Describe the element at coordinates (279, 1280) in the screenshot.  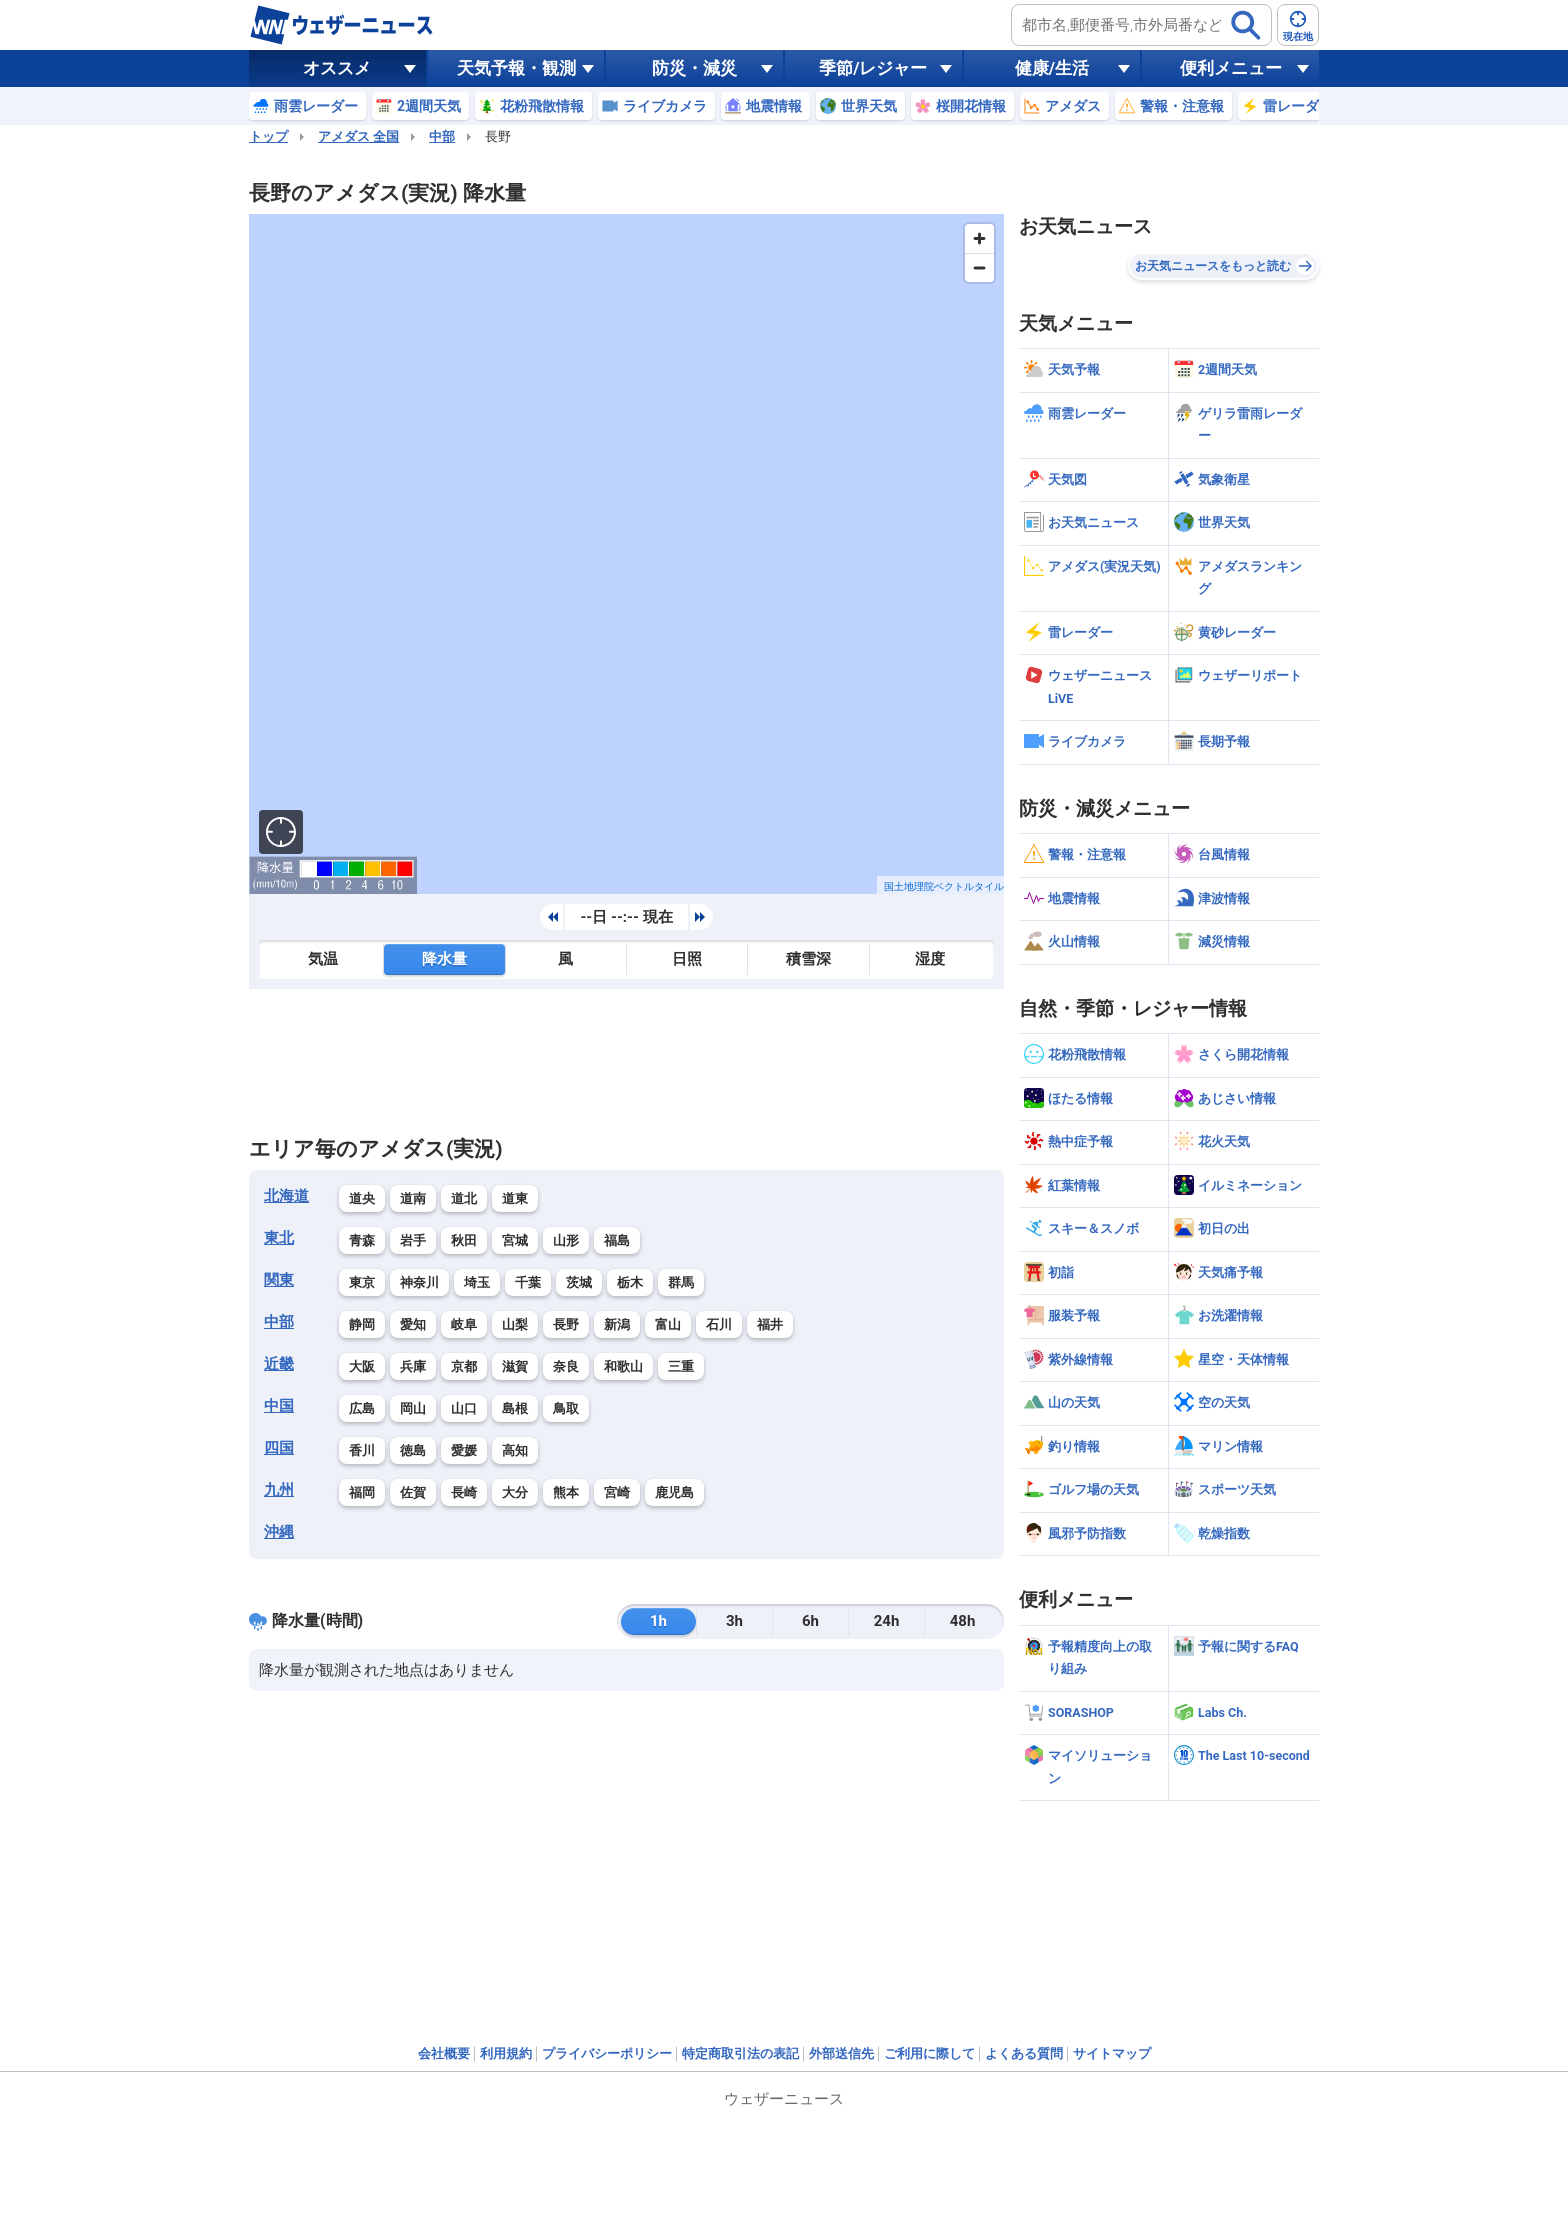
I see `関東` at that location.